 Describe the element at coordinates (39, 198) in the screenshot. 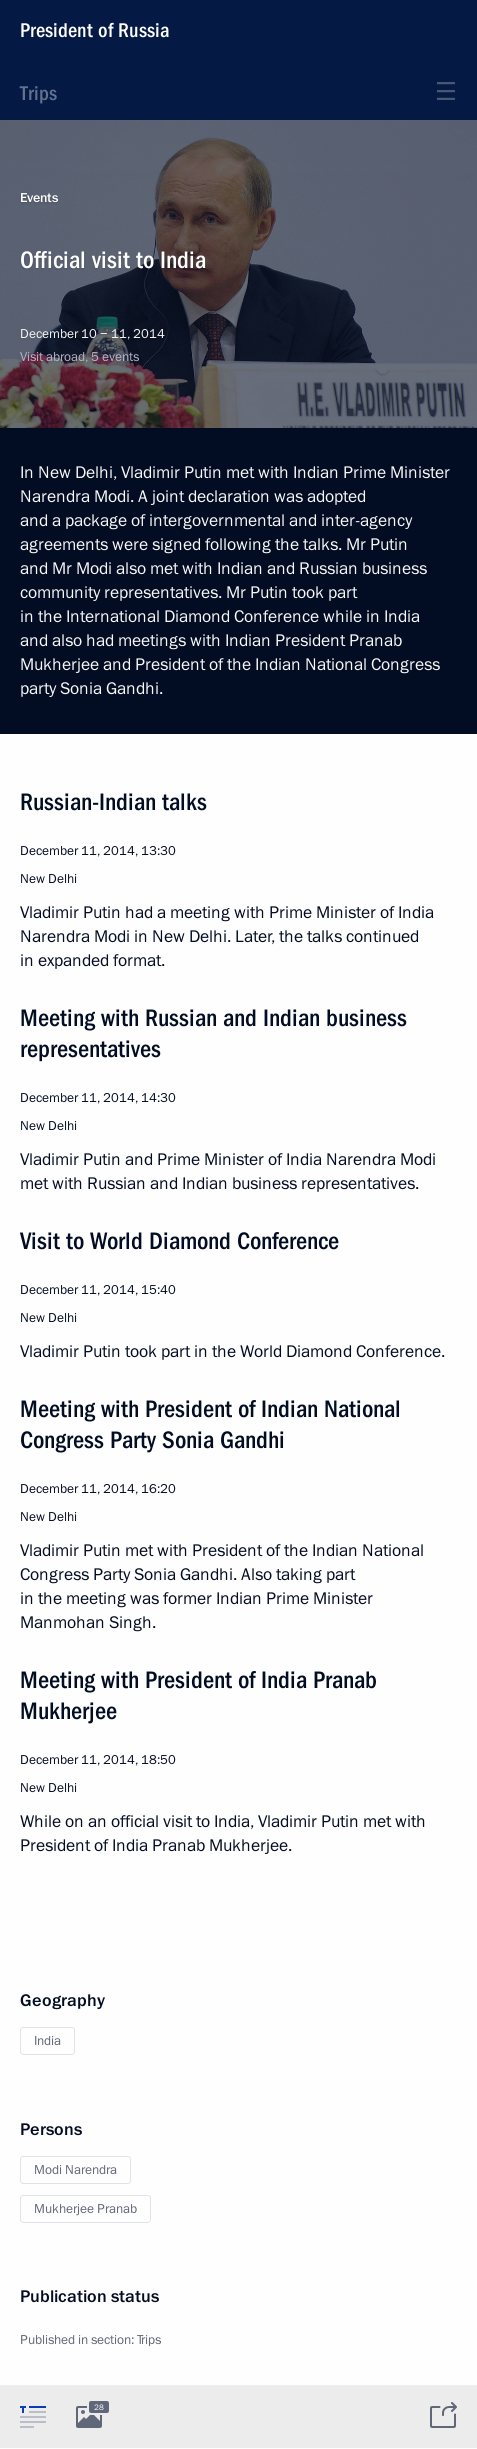

I see `Events` at that location.